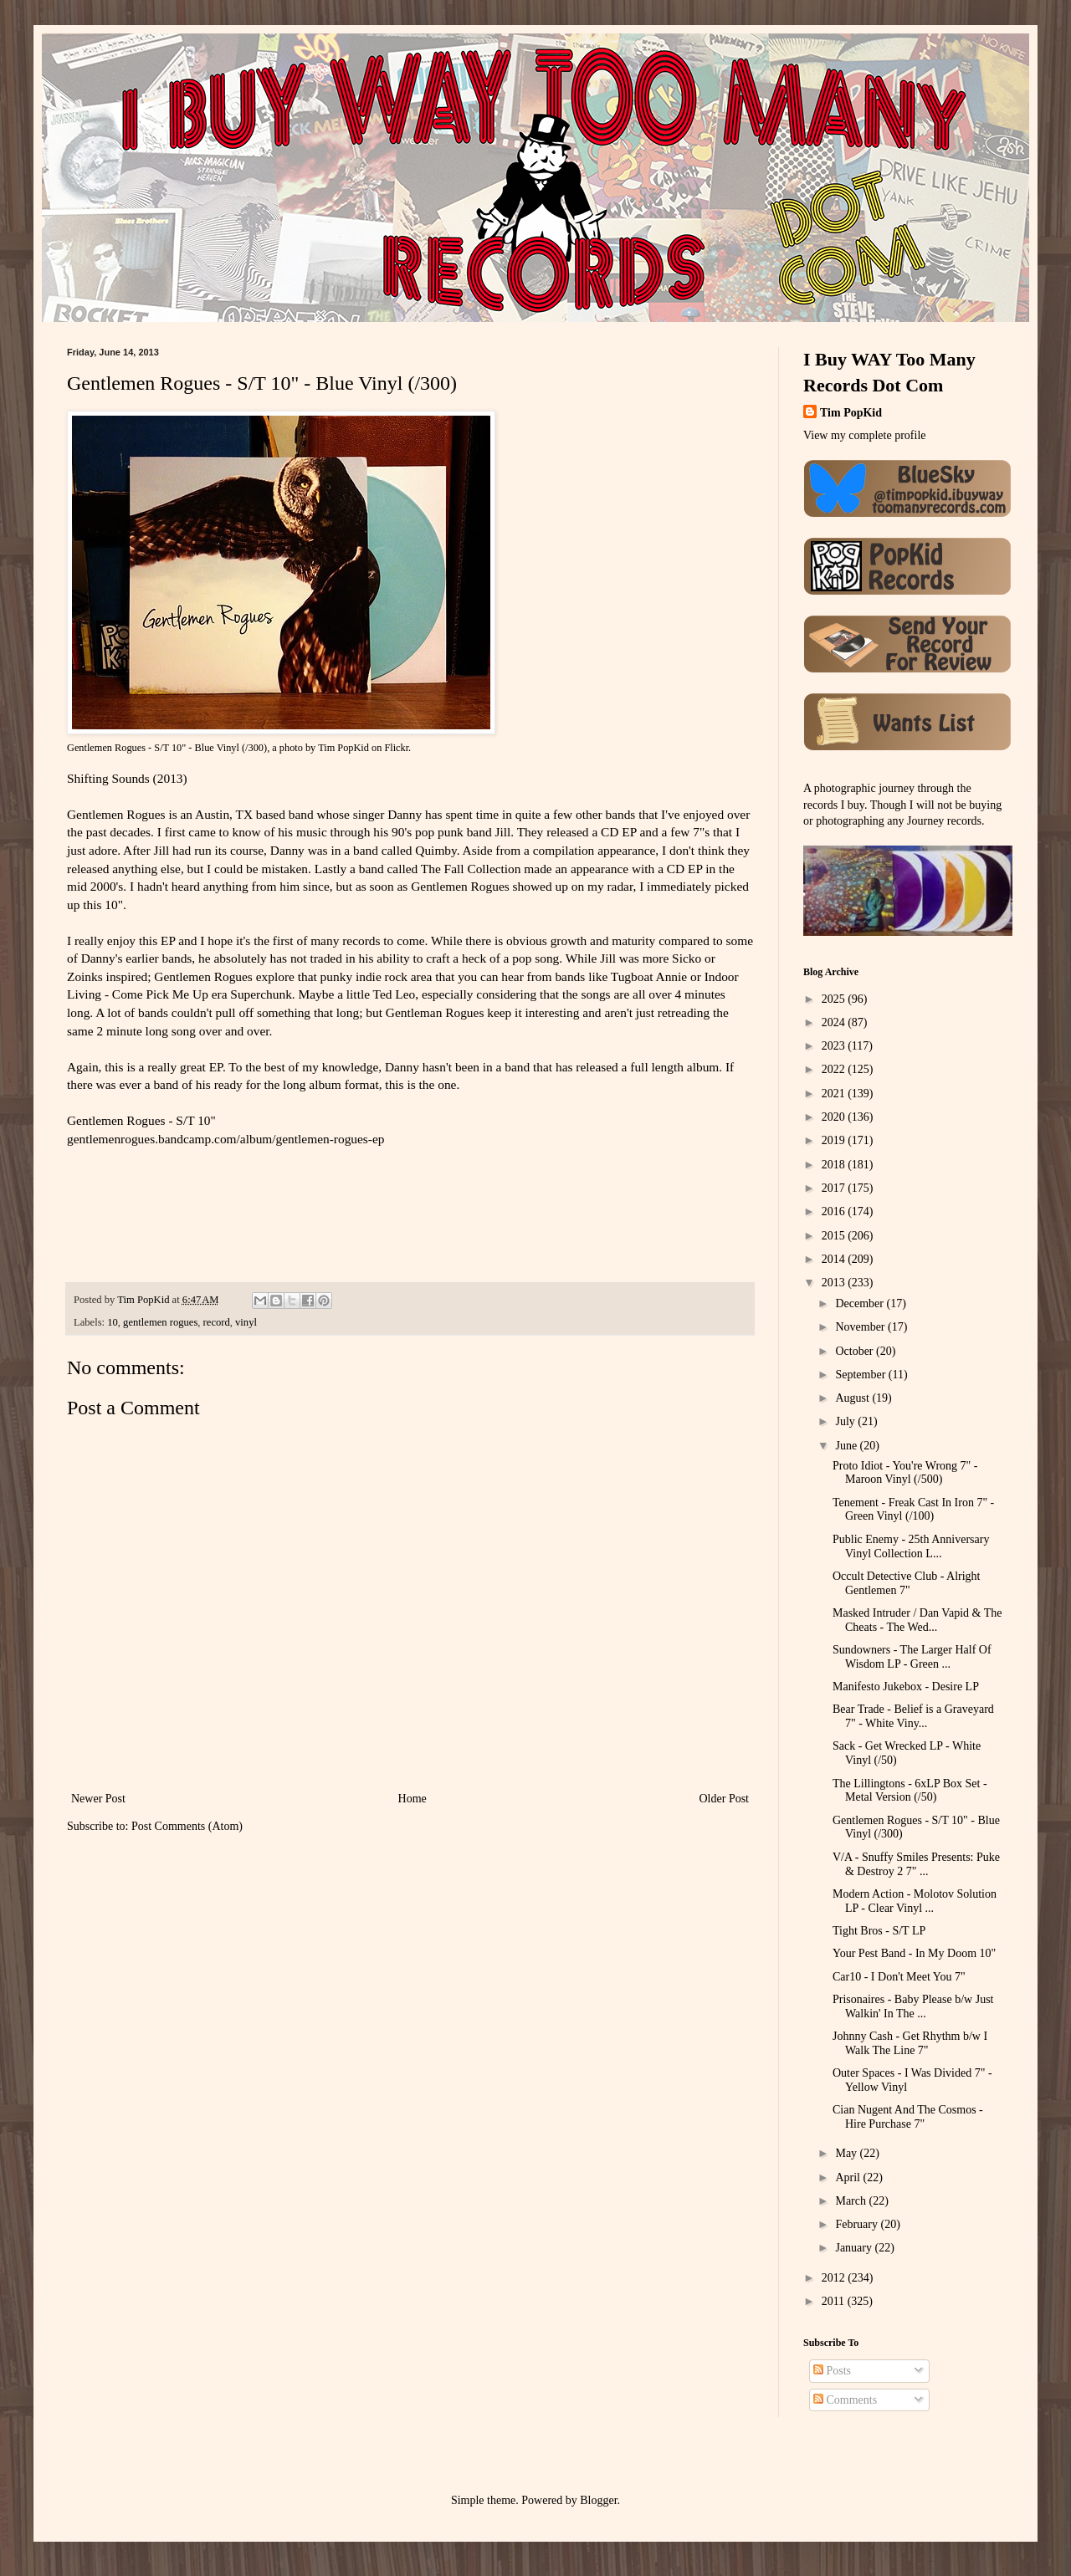 This screenshot has height=2576, width=1071. What do you see at coordinates (412, 1798) in the screenshot?
I see `Home` at bounding box center [412, 1798].